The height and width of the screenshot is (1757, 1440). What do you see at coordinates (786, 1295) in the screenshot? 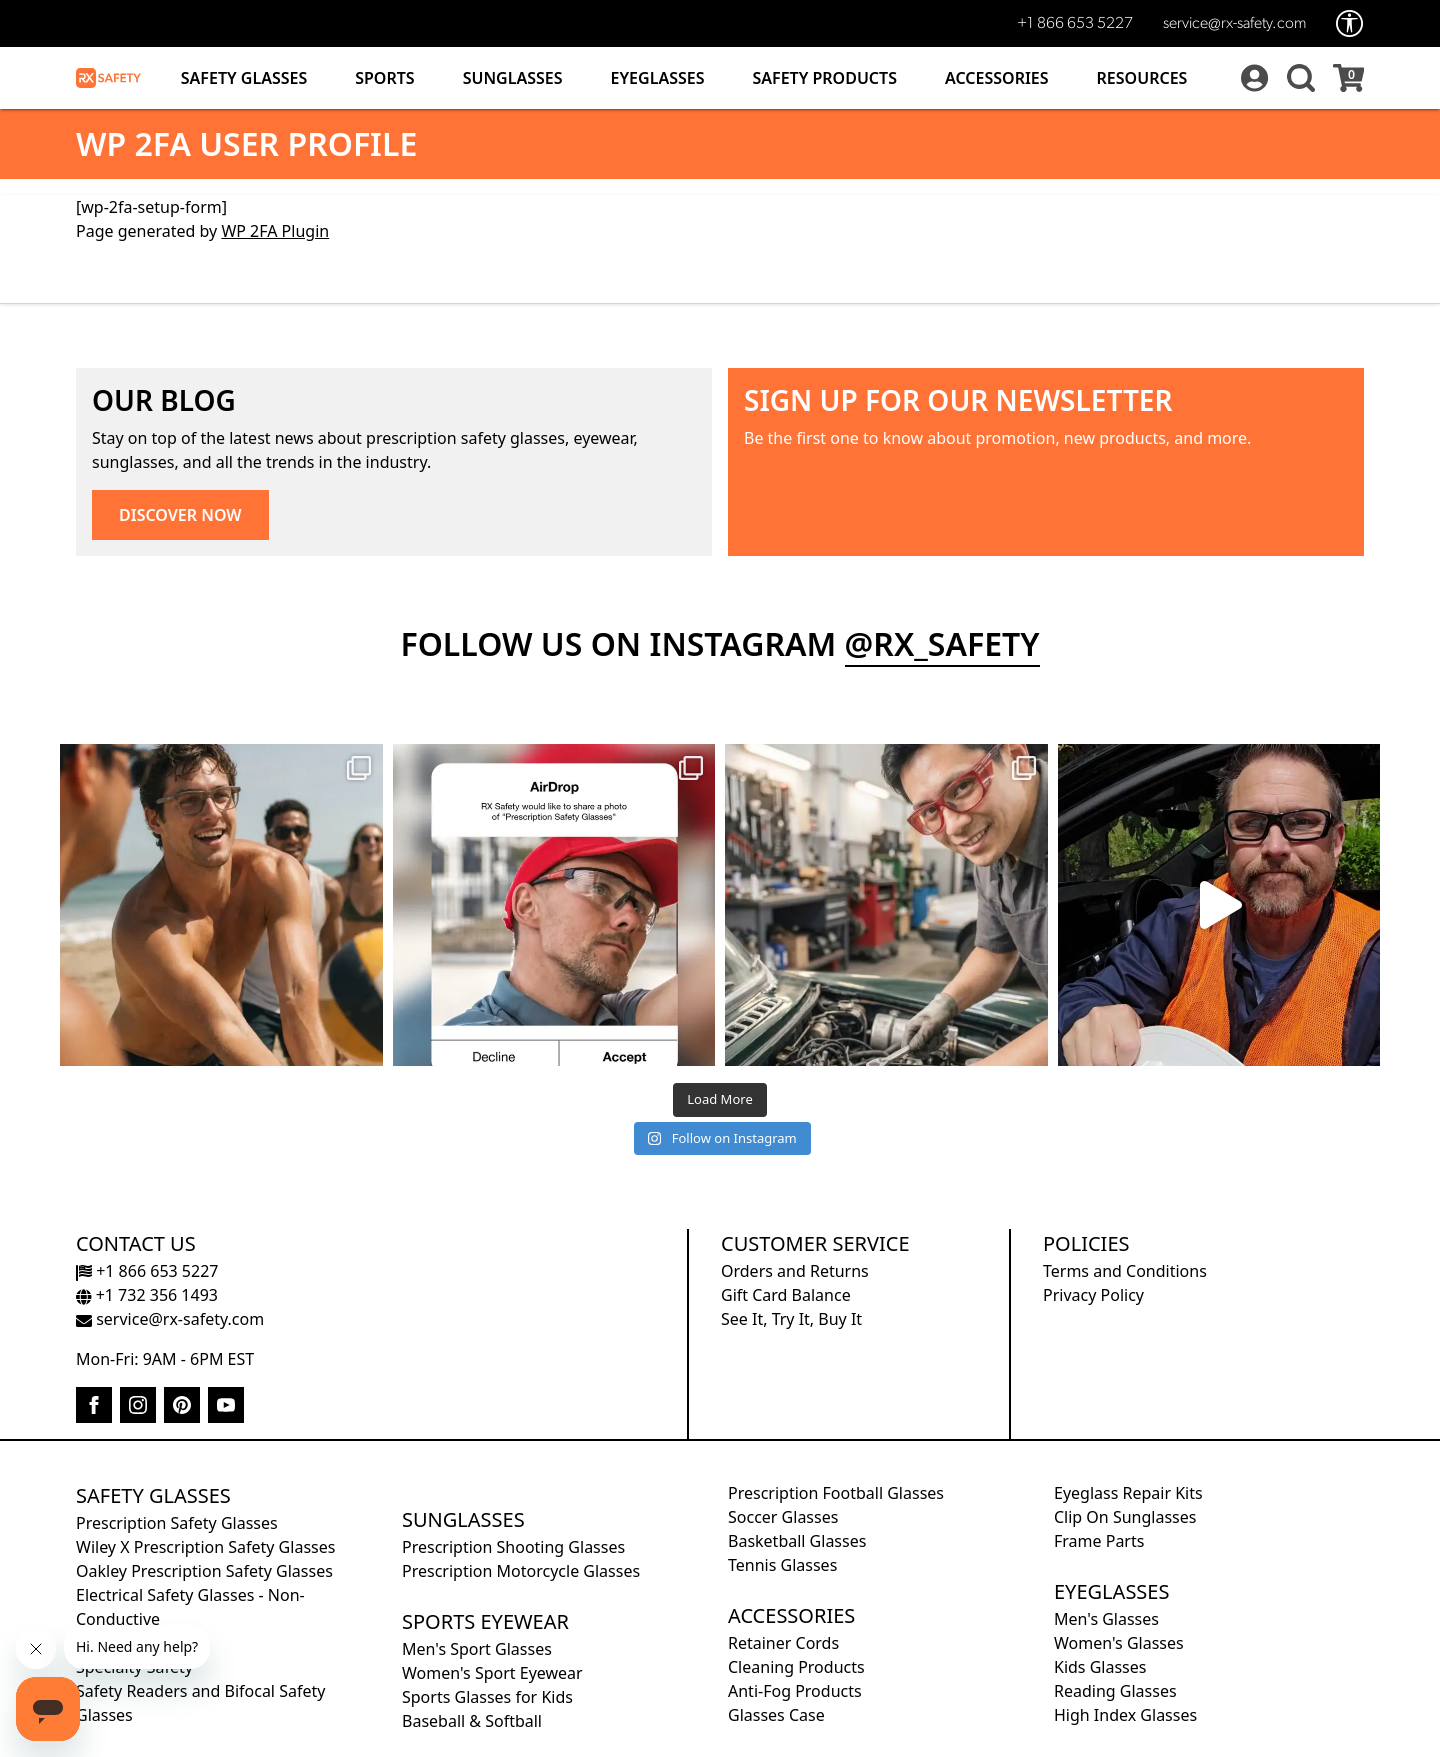
I see `Gift Card Balance` at bounding box center [786, 1295].